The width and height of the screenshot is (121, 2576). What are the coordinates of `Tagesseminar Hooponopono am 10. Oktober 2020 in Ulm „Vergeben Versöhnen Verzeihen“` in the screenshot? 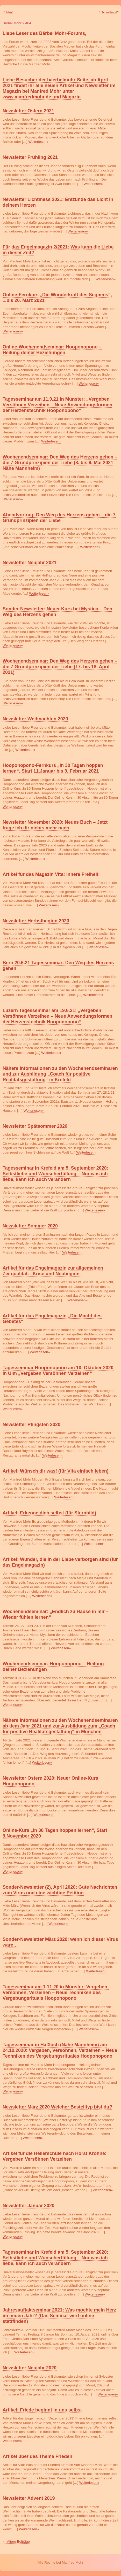 It's located at (58, 1370).